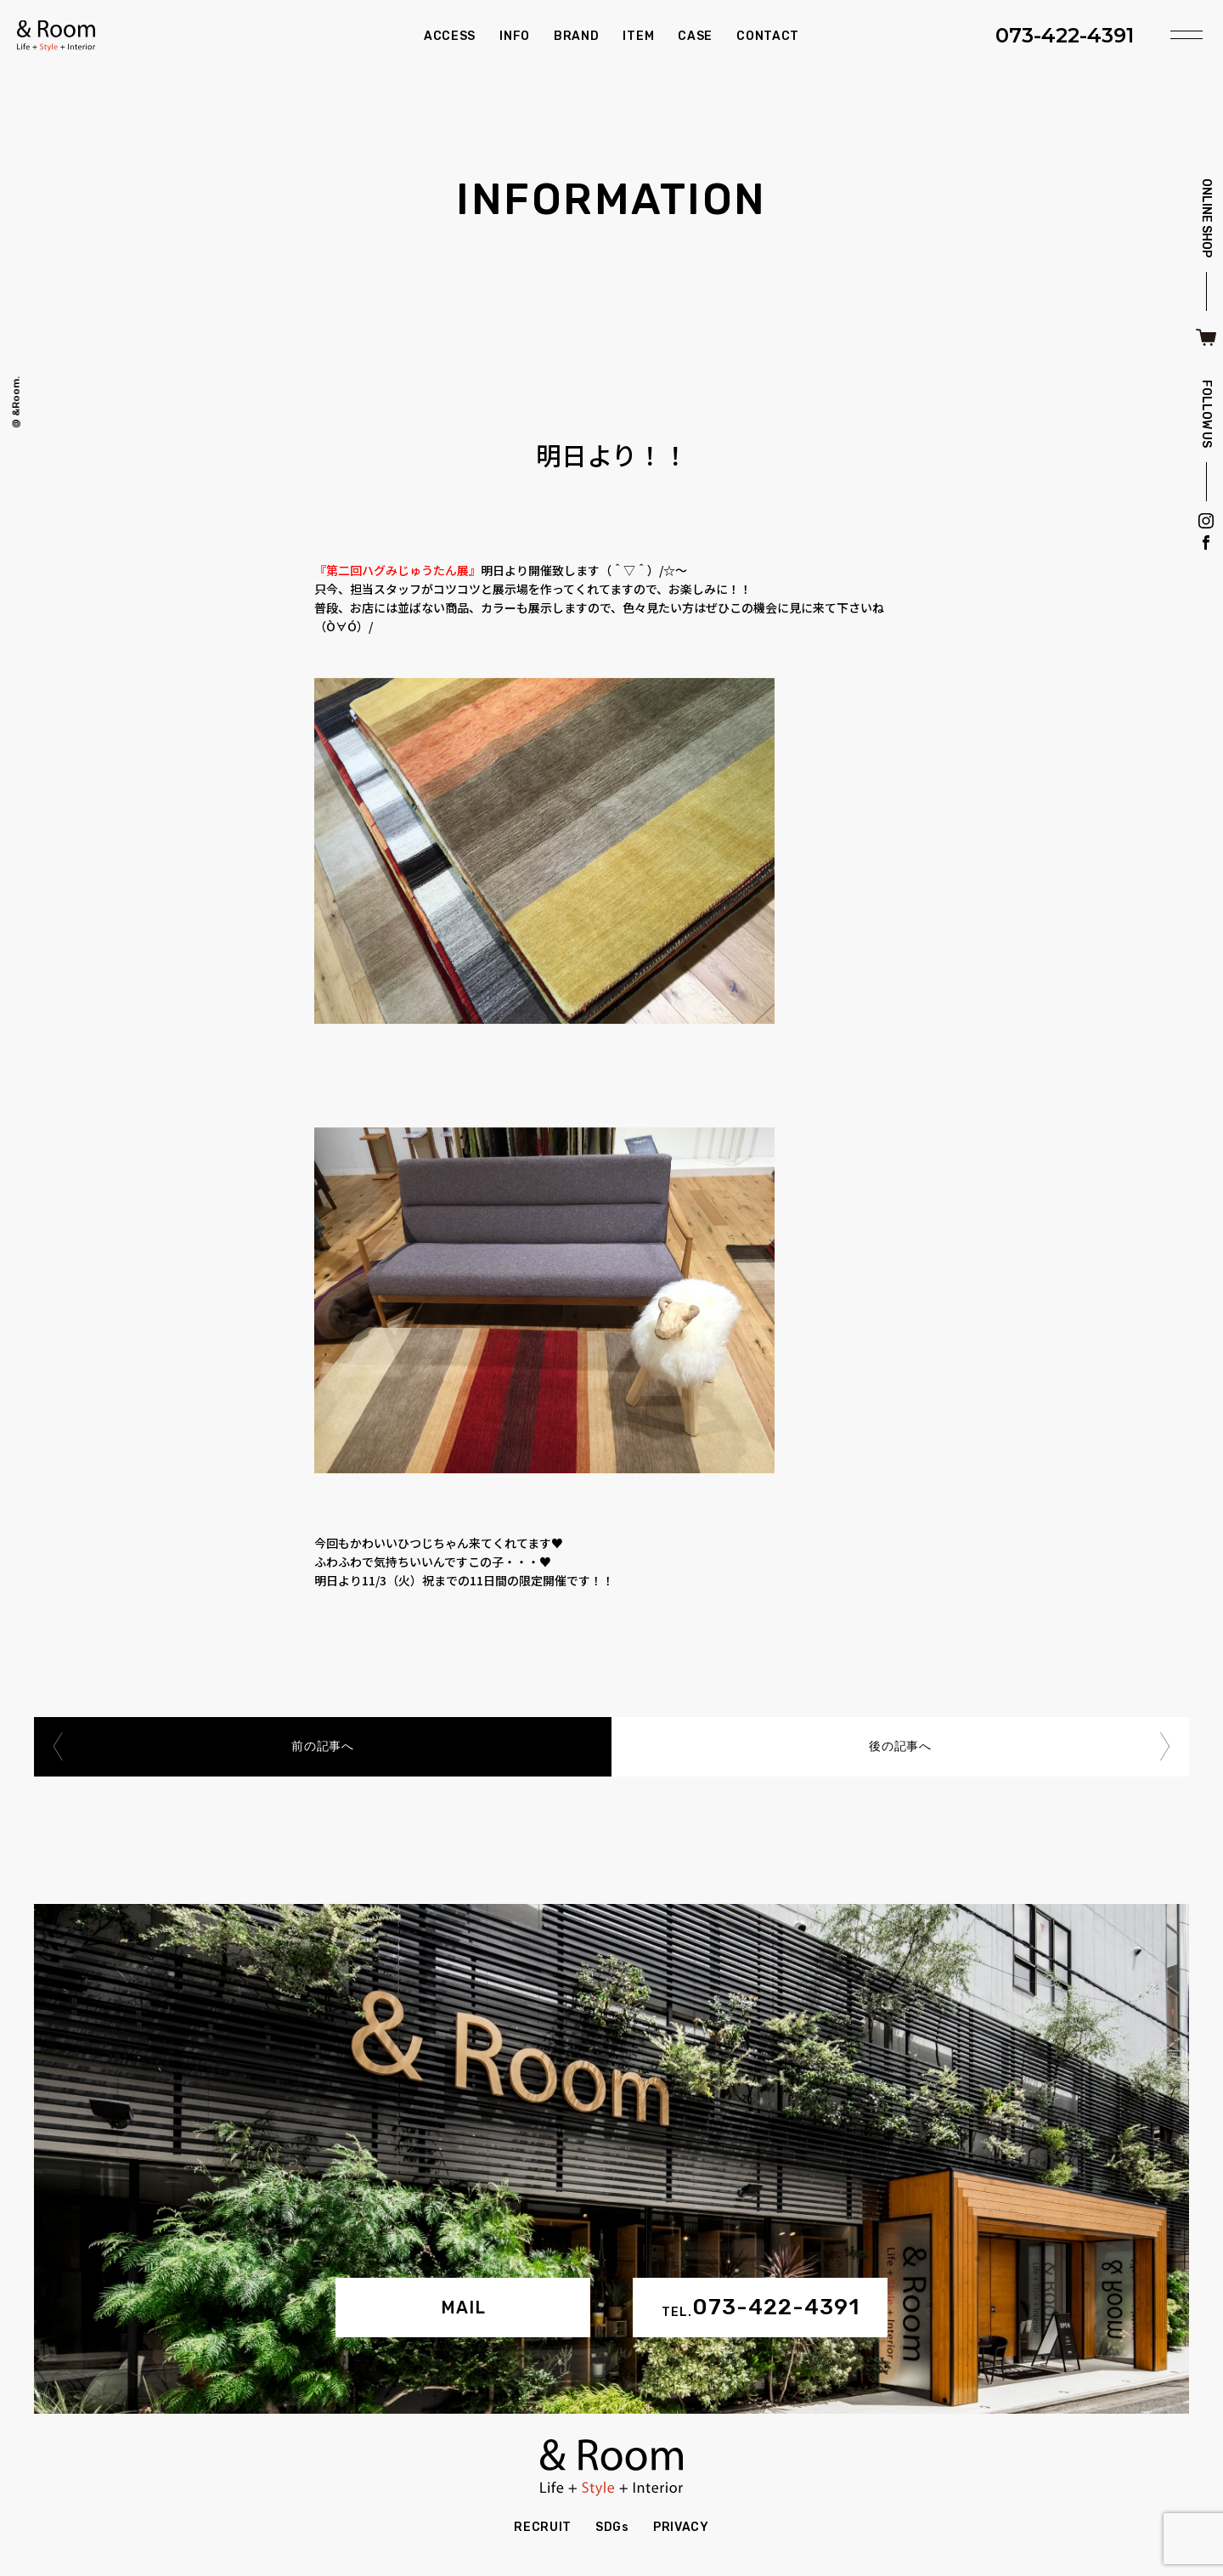  Describe the element at coordinates (322, 1746) in the screenshot. I see `前の記事へ` at that location.